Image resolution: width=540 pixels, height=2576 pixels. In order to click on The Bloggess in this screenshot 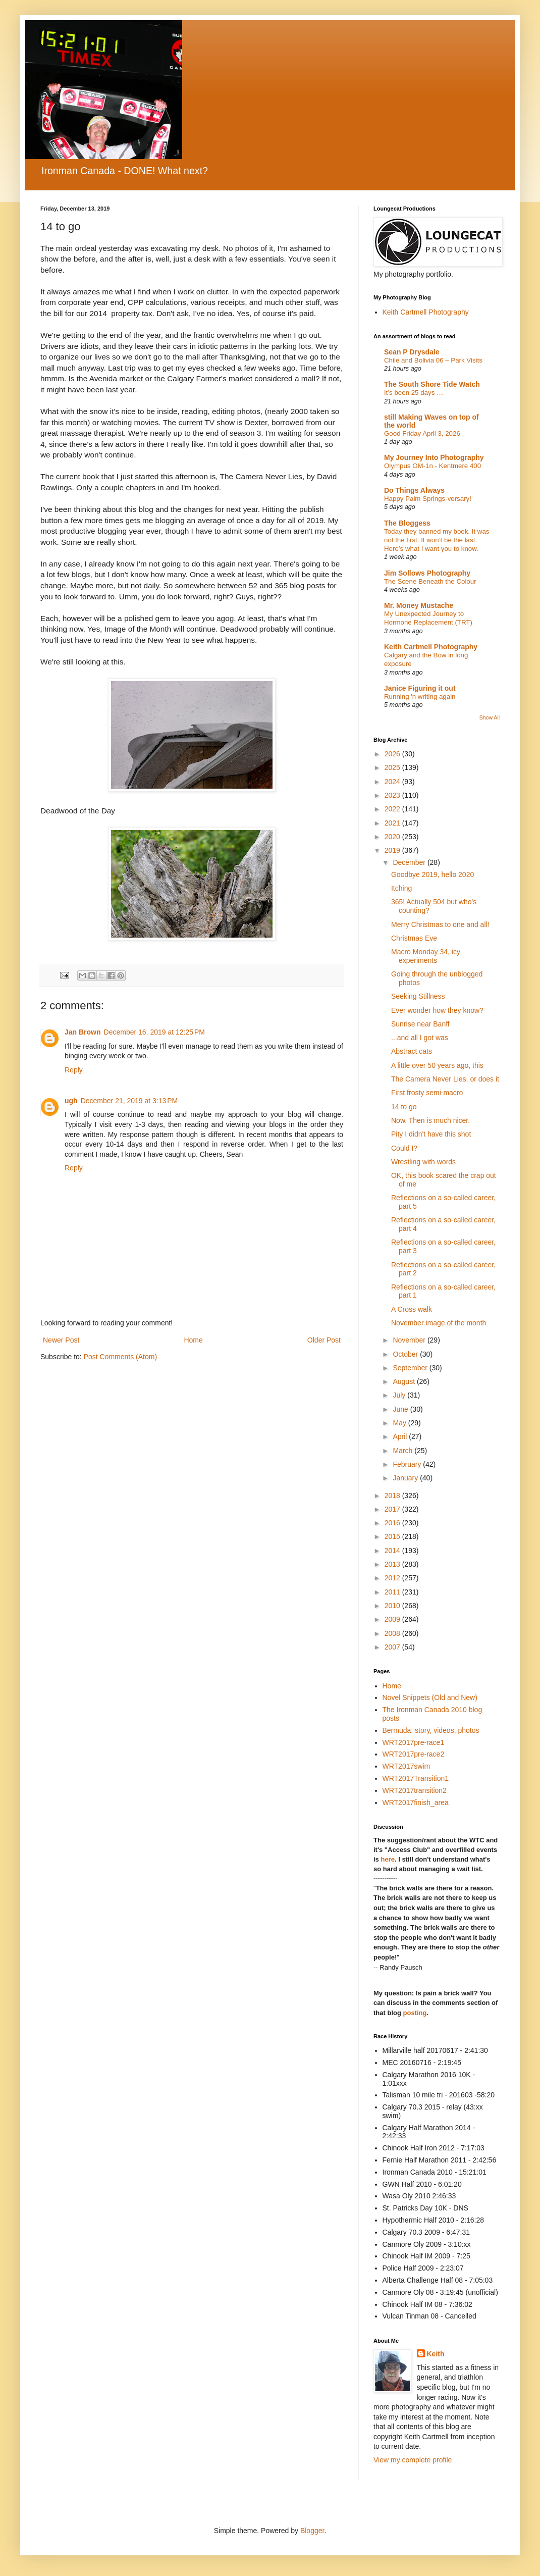, I will do `click(407, 523)`.